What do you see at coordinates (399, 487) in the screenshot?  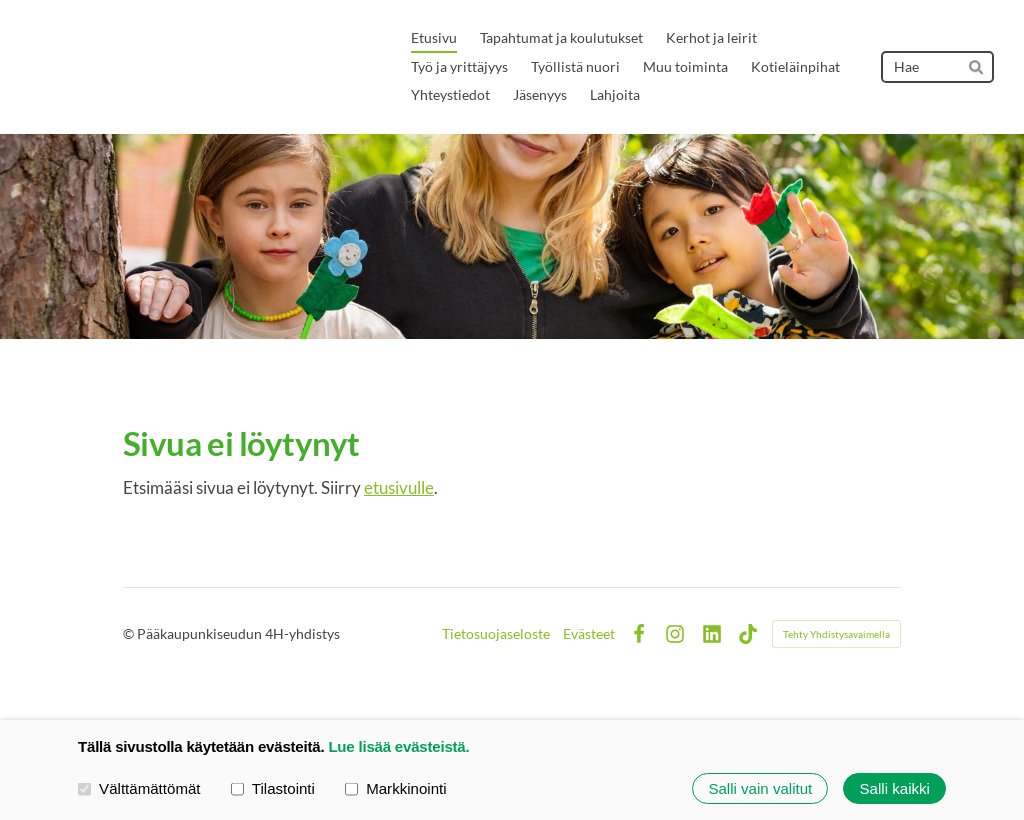 I see `etusivulle` at bounding box center [399, 487].